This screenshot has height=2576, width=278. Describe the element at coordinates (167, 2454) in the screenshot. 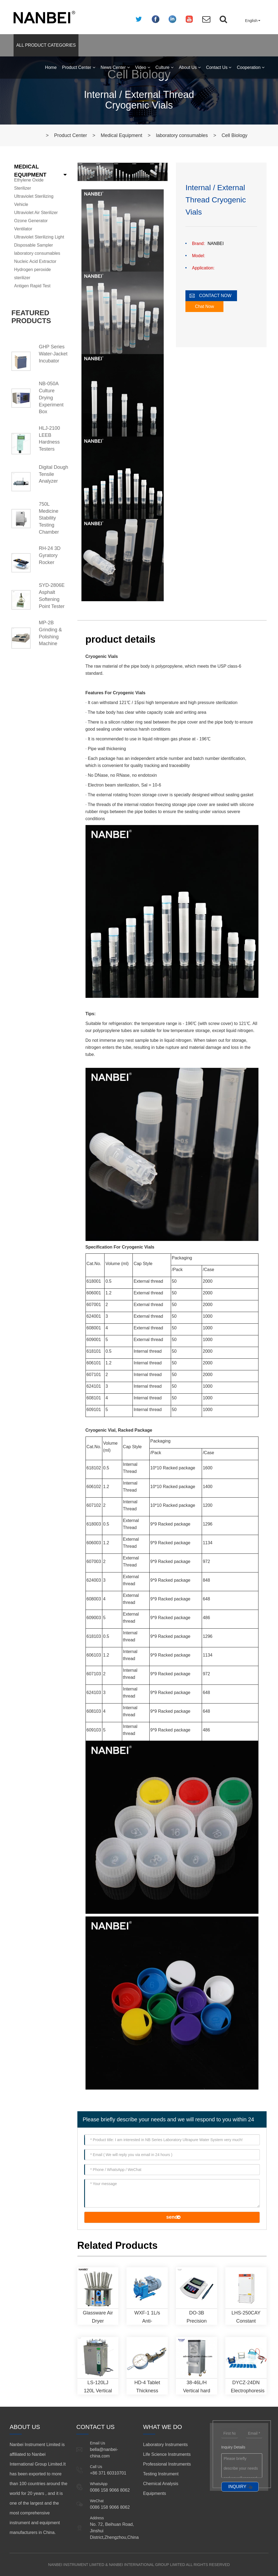

I see `Life Science Instruments` at that location.